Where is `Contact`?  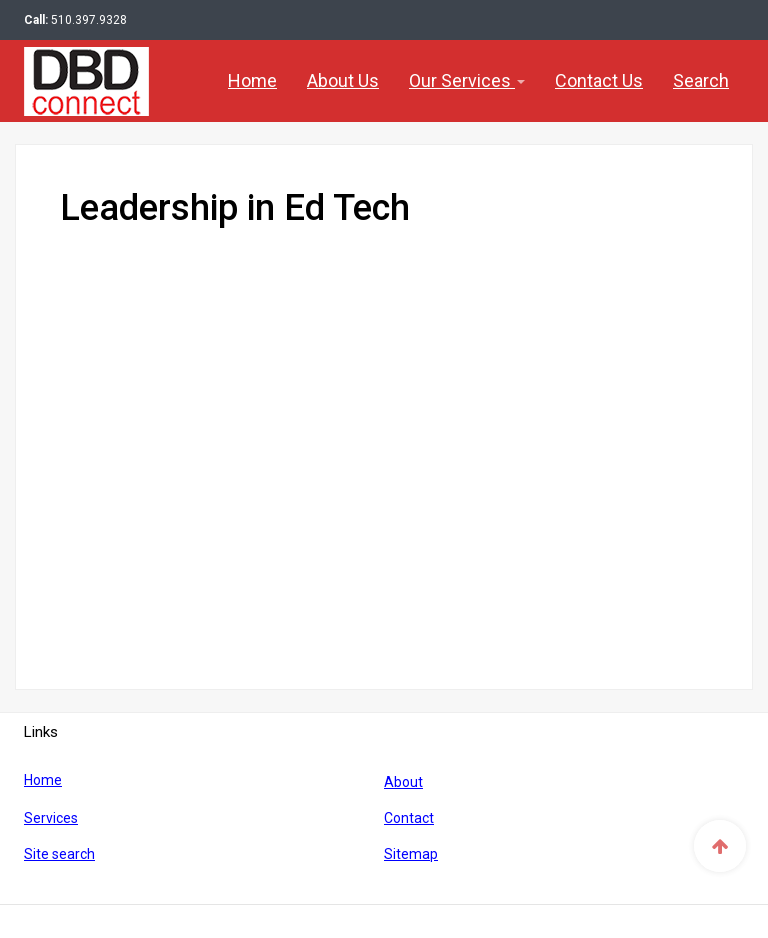 Contact is located at coordinates (409, 818).